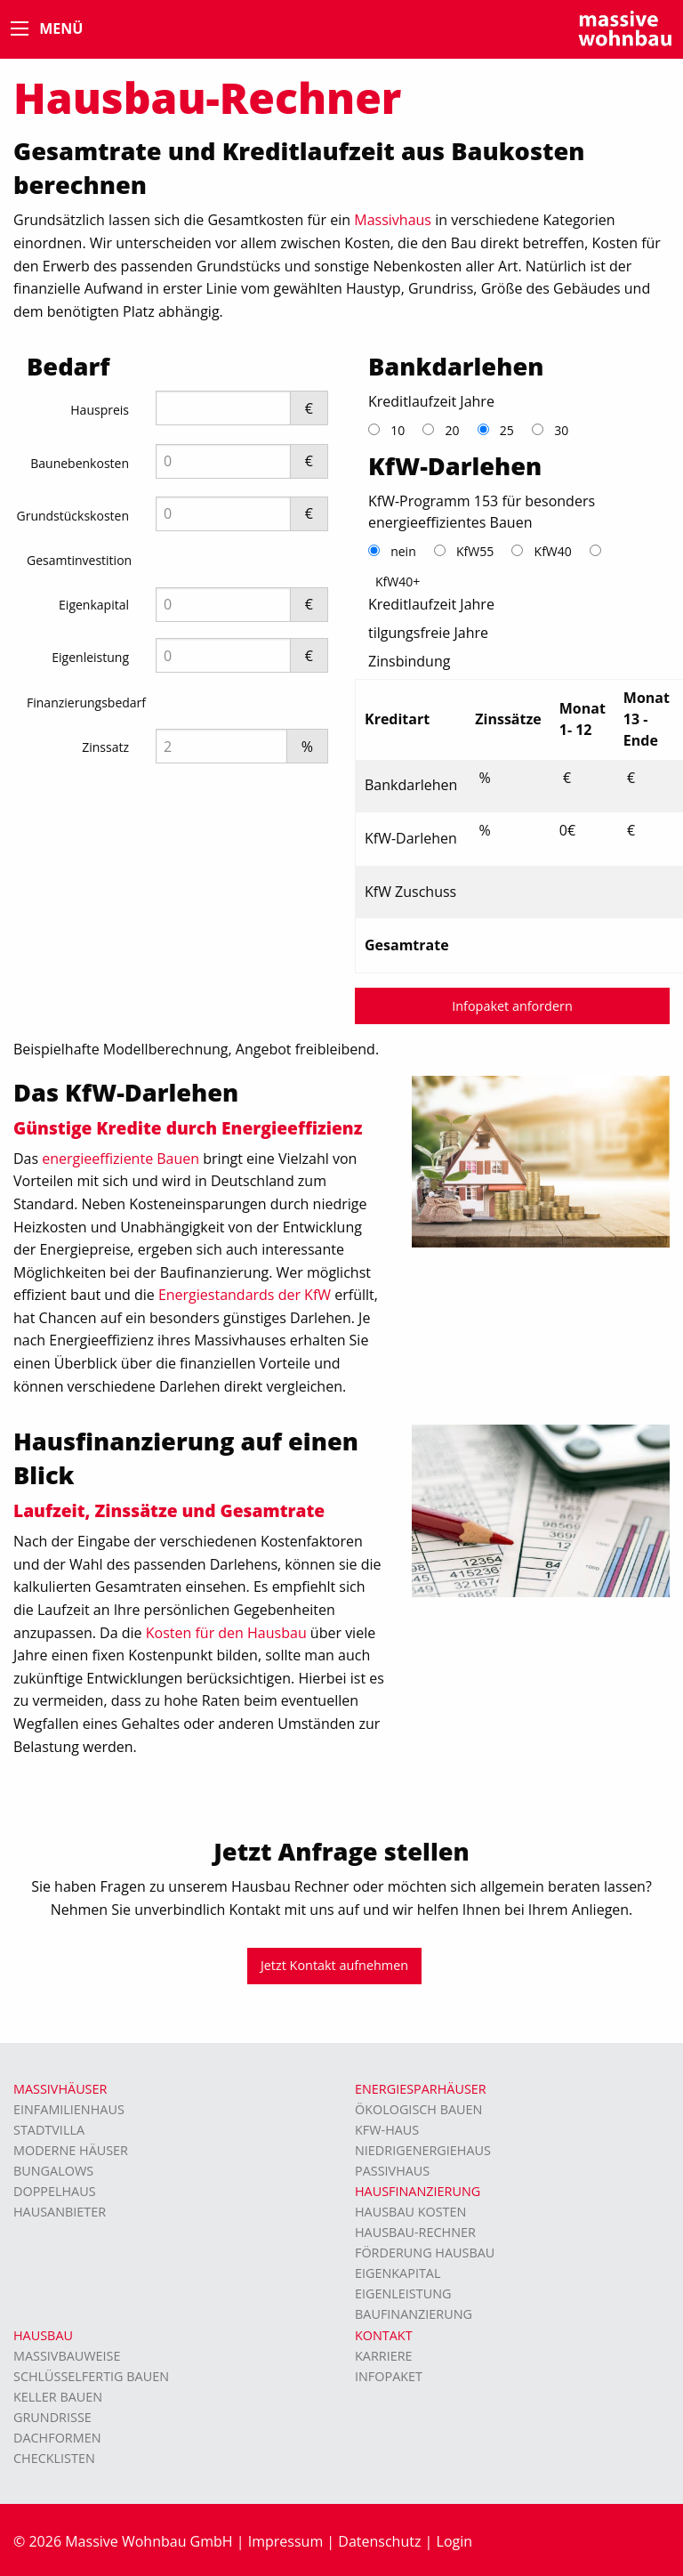  I want to click on KfW40, so click(553, 551).